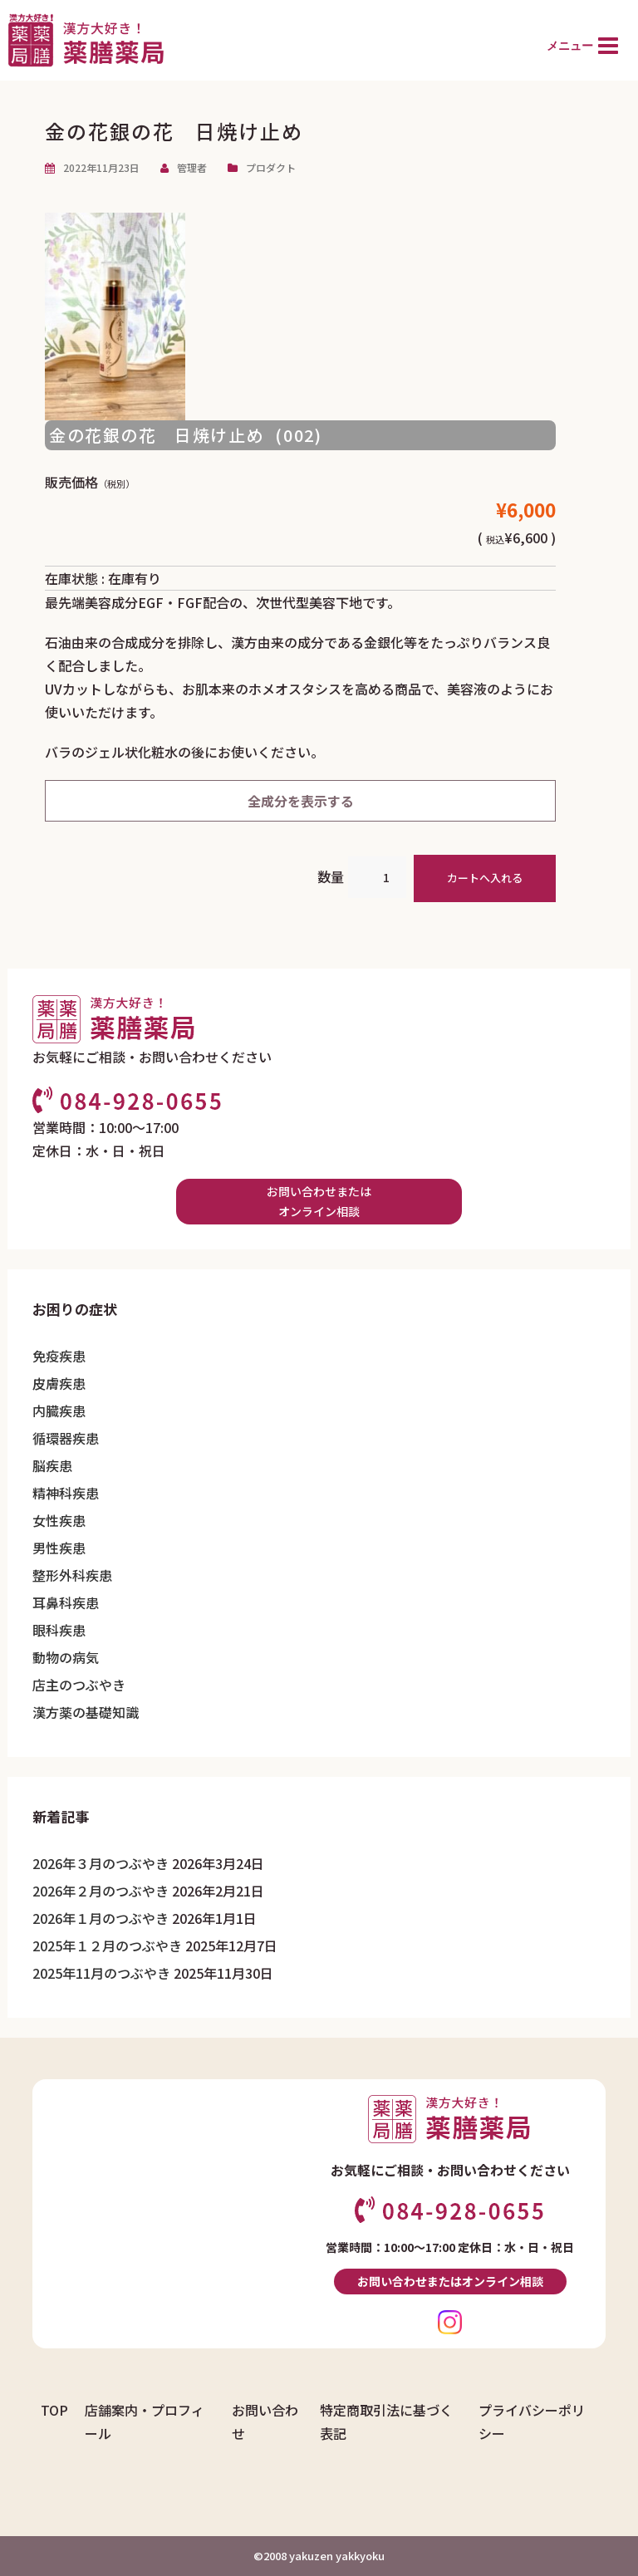 This screenshot has width=638, height=2576. Describe the element at coordinates (301, 801) in the screenshot. I see `全成分を表示する` at that location.